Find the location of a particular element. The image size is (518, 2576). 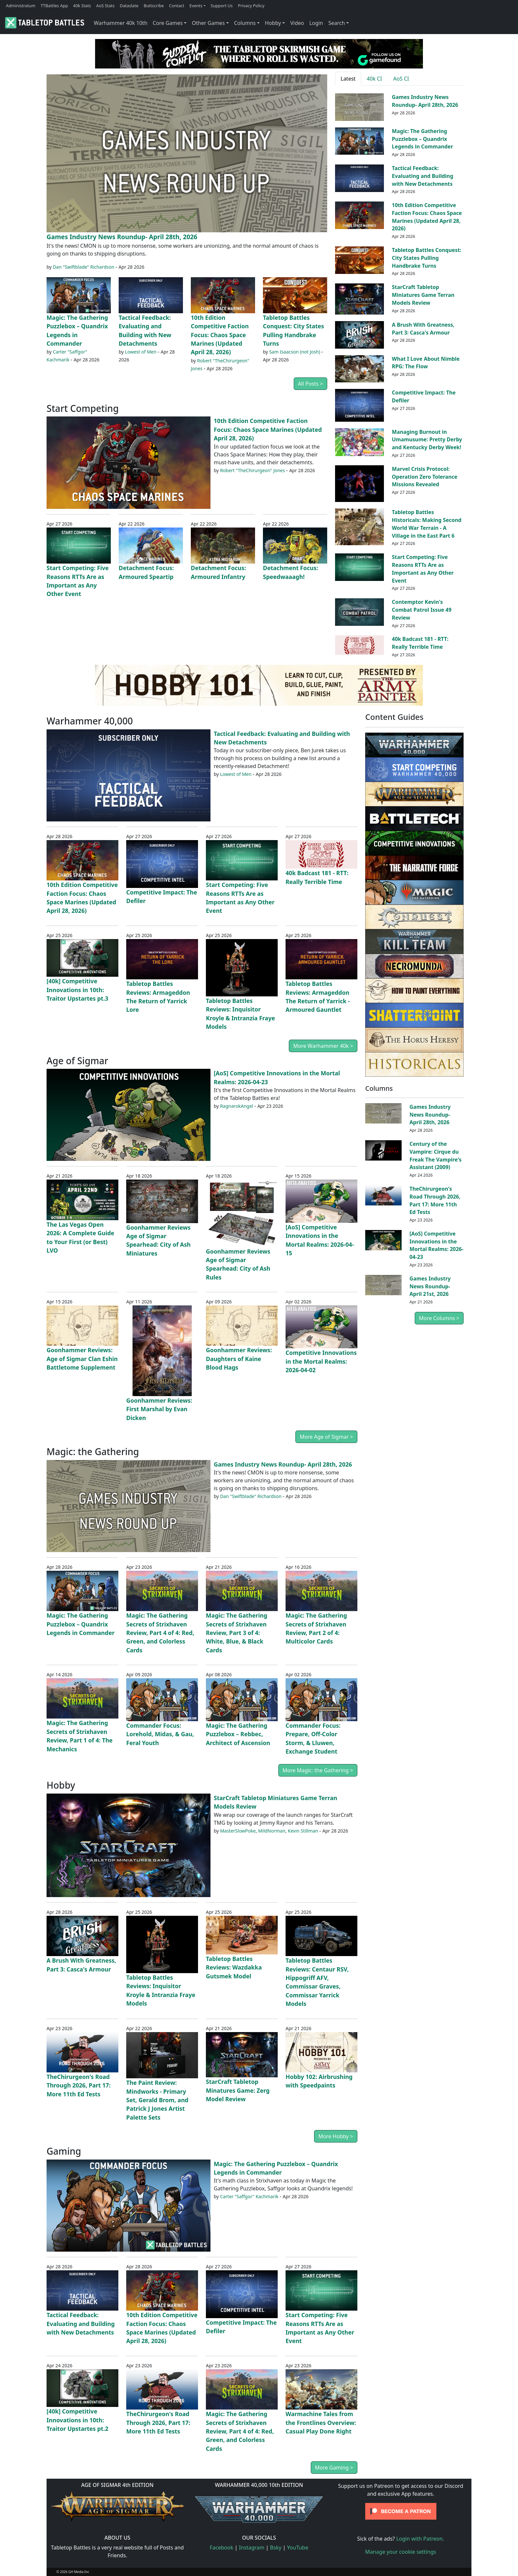

Buttscribe is located at coordinates (154, 6).